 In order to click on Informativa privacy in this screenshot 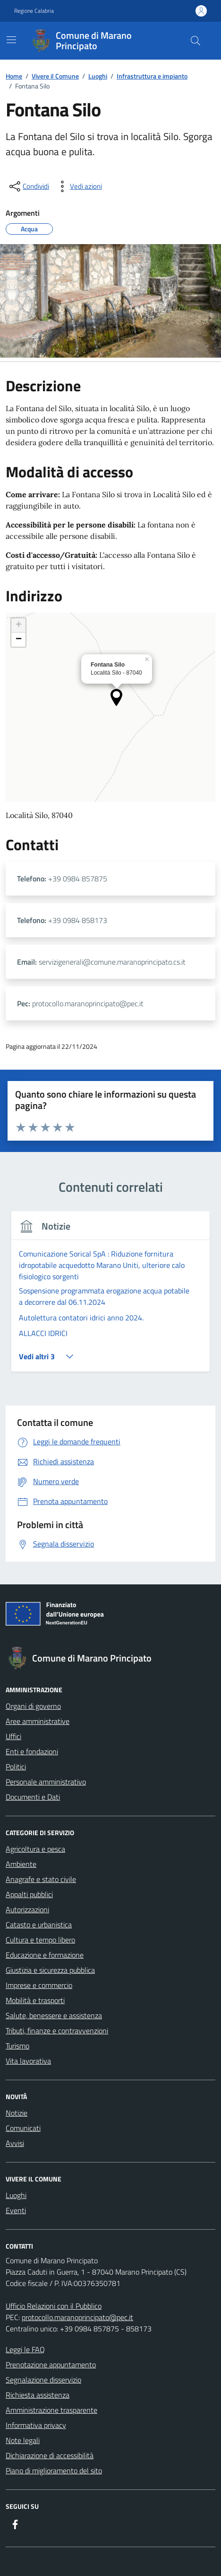, I will do `click(36, 2425)`.